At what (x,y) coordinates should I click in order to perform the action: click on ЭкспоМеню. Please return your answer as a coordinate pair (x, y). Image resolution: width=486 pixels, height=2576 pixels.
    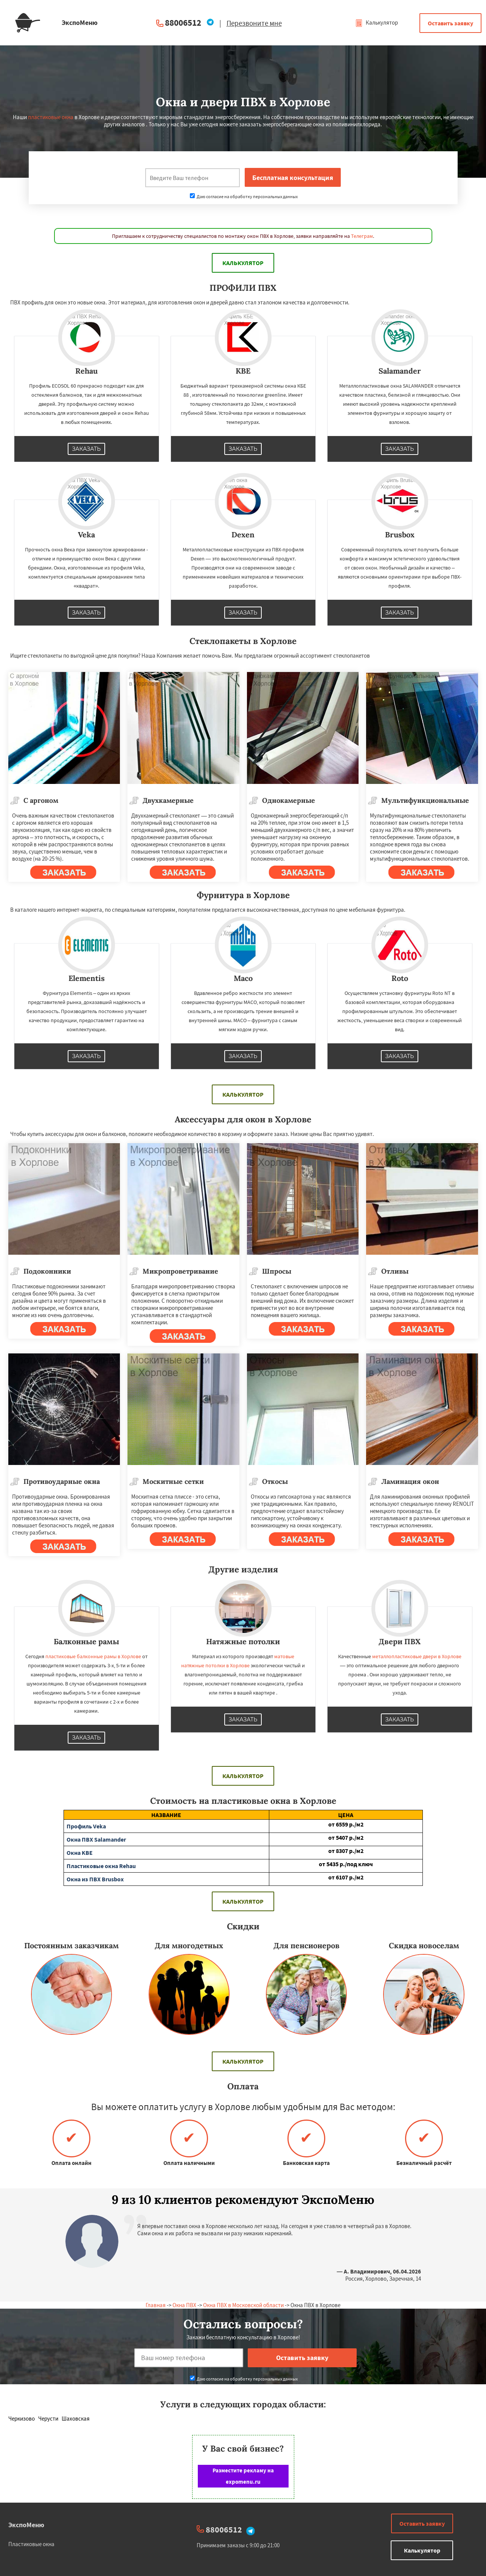
    Looking at the image, I should click on (26, 2524).